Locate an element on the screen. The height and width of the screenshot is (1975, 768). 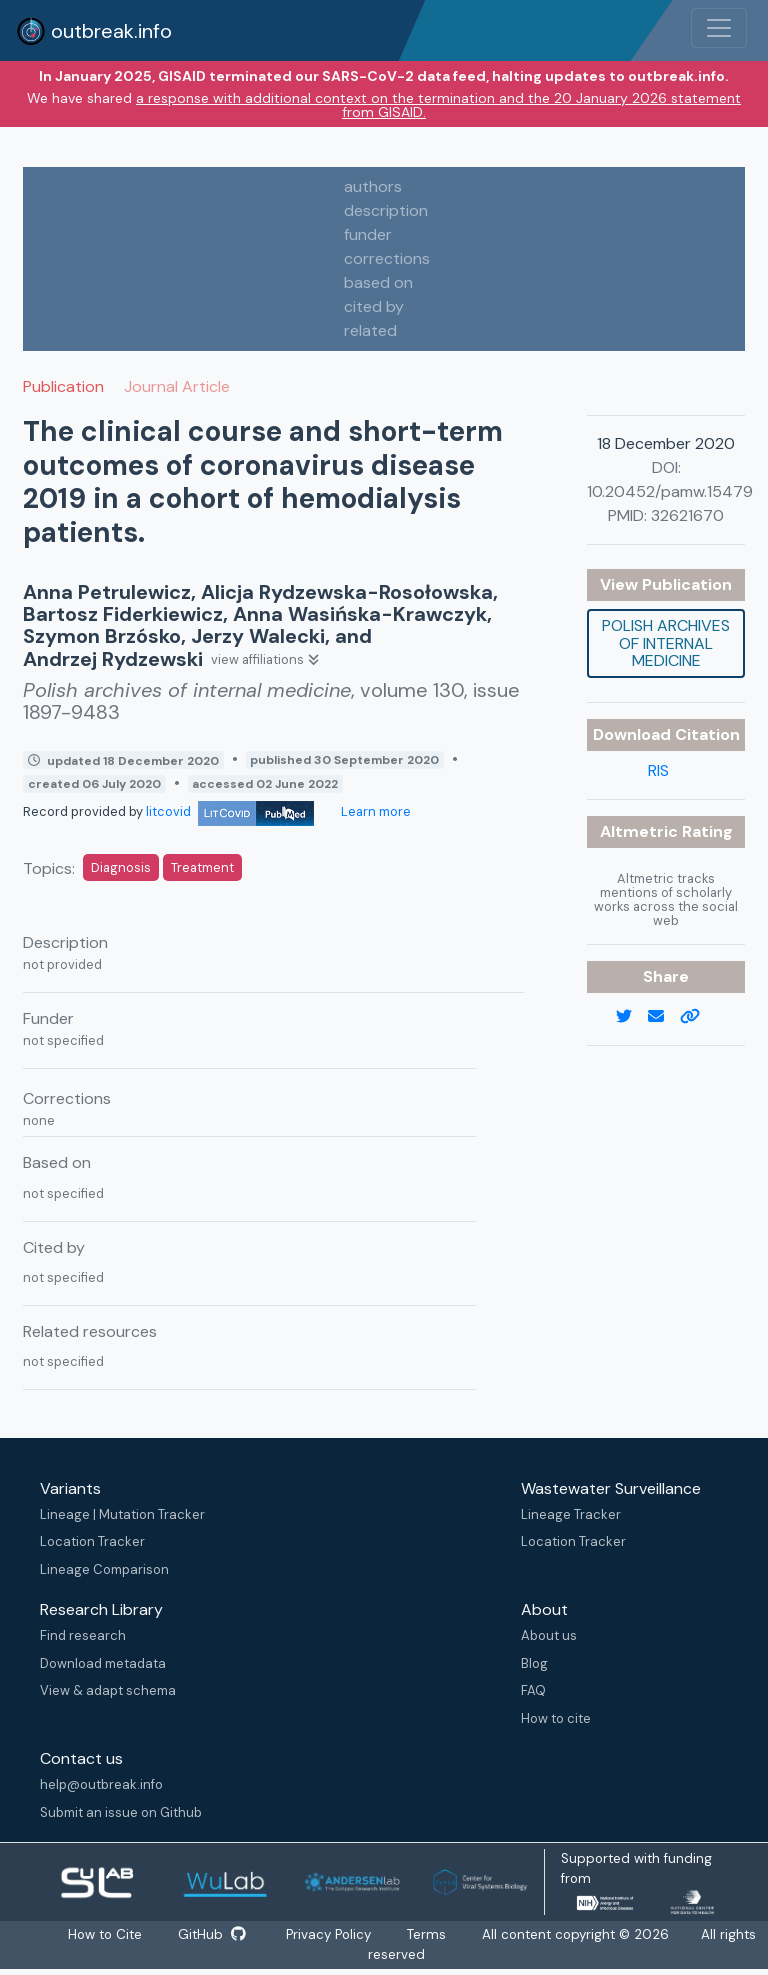
Learn more [Learn more about data sources] is located at coordinates (374, 811).